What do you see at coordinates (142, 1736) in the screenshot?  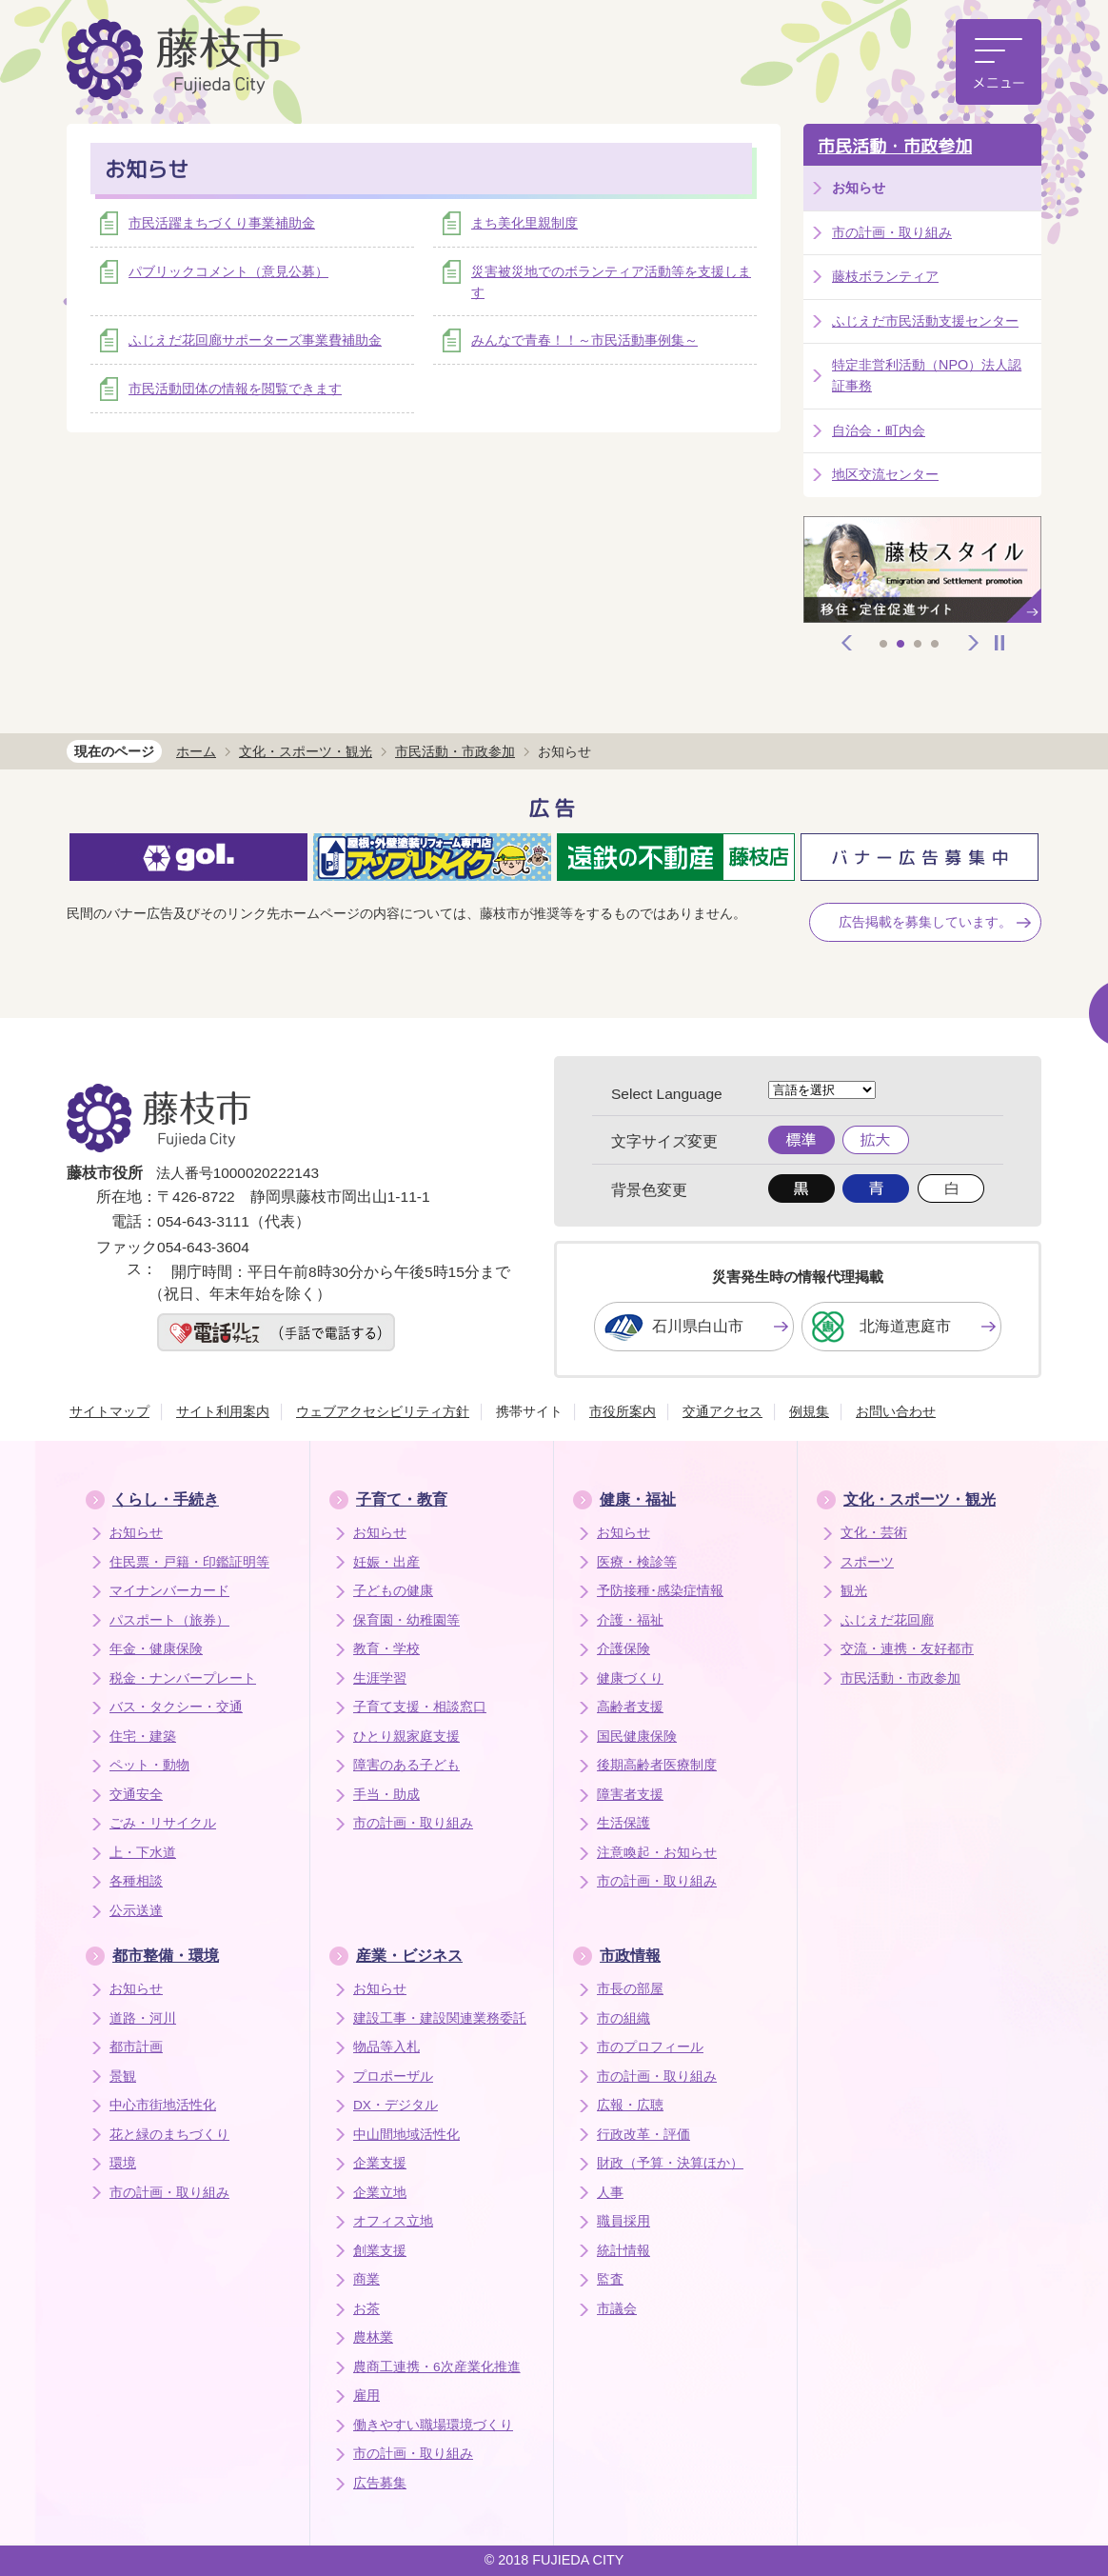 I see `住宅・建築` at bounding box center [142, 1736].